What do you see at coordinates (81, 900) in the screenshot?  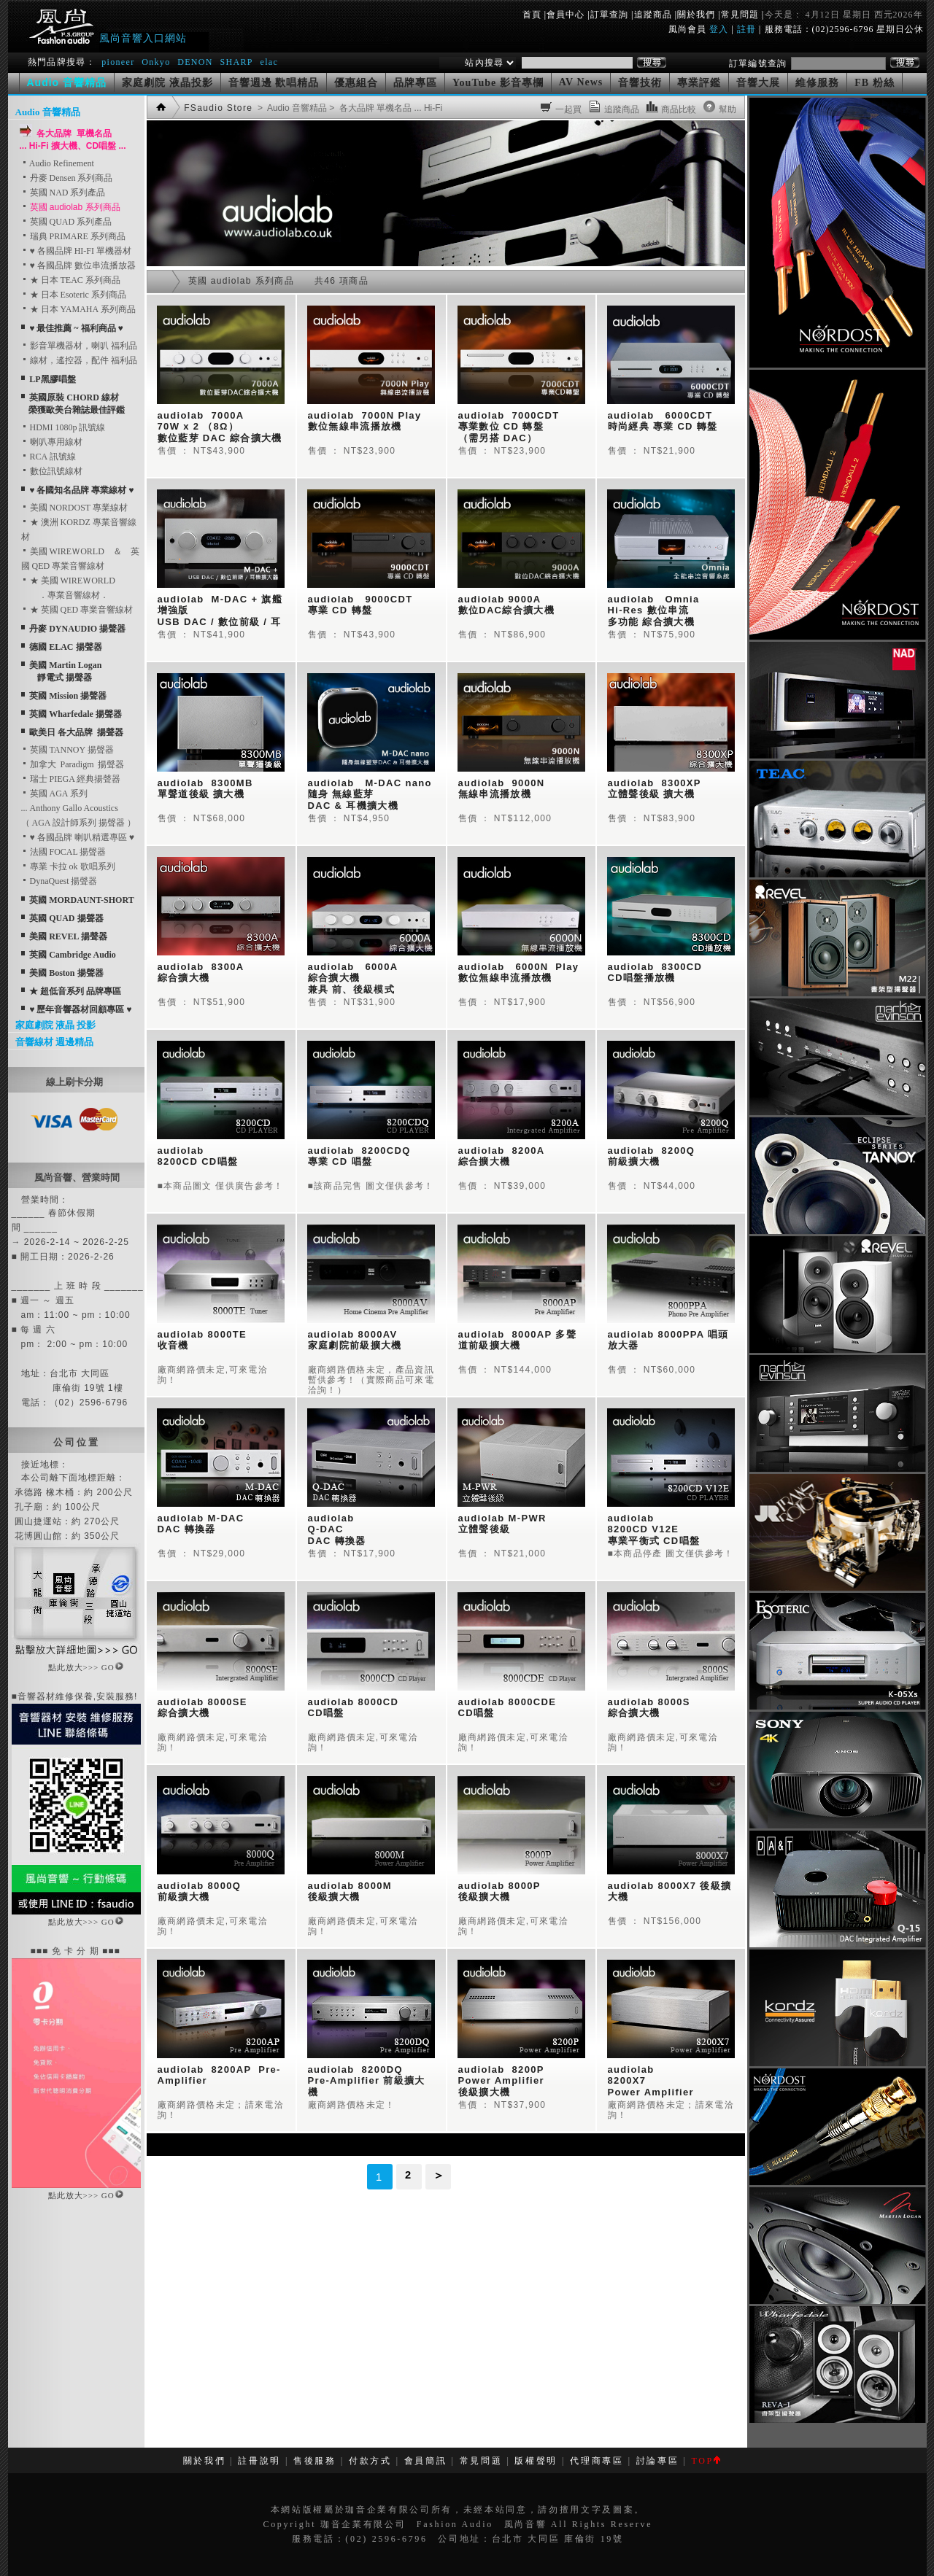 I see `英國 MORDAUNT-SHORT` at bounding box center [81, 900].